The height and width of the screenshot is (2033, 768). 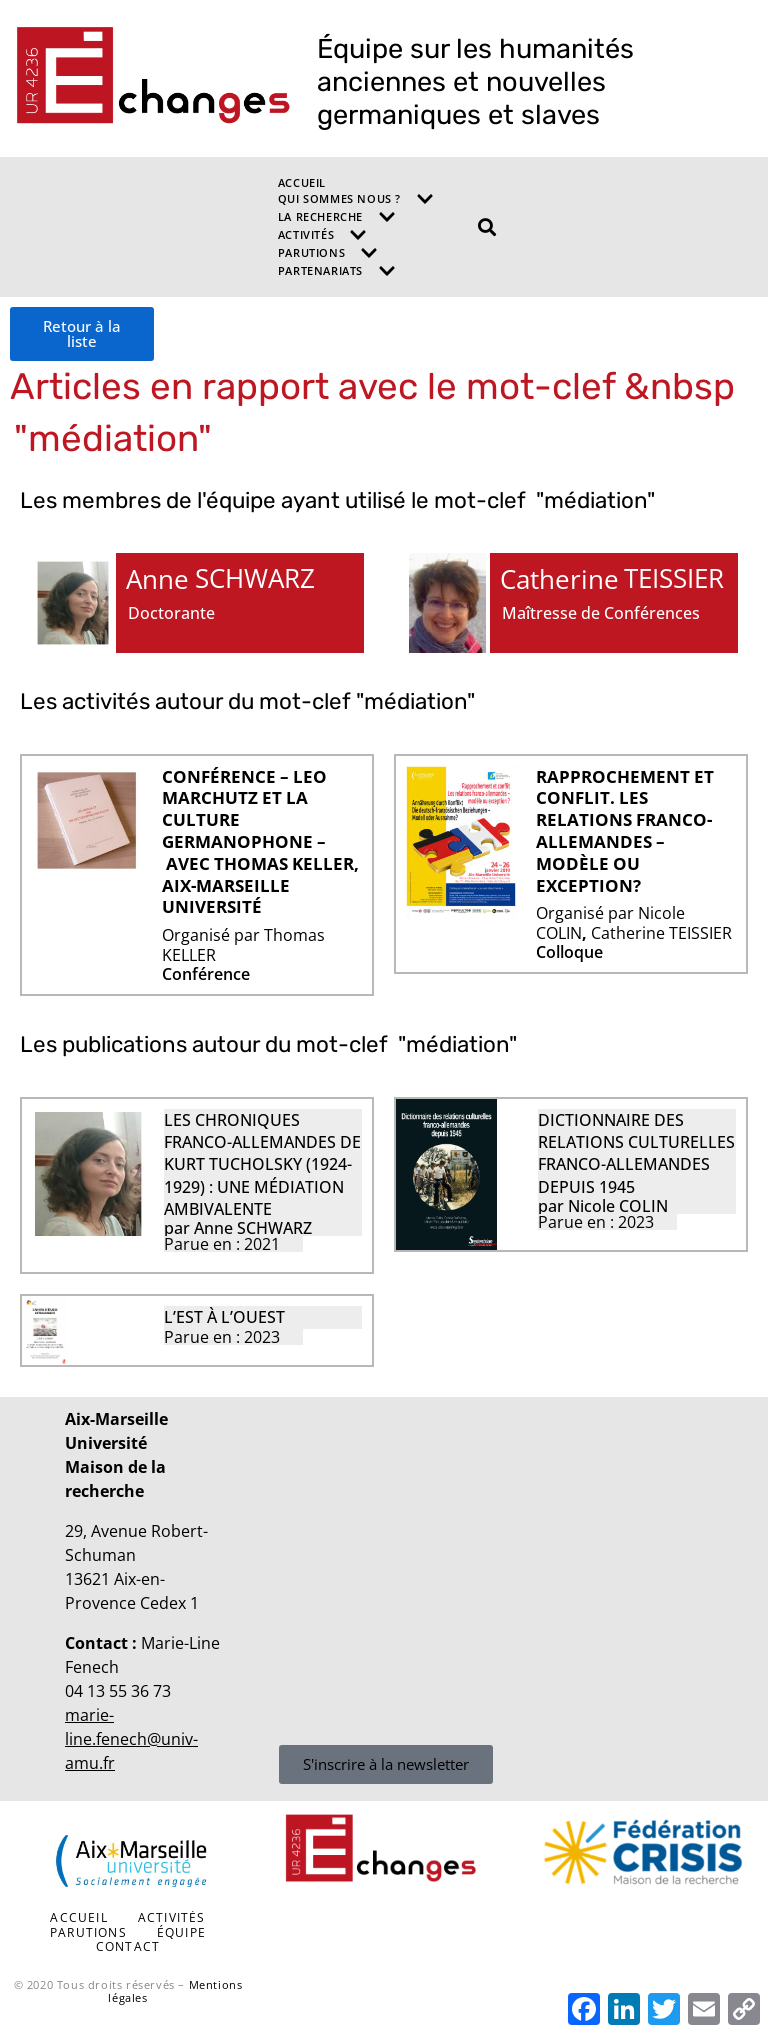 What do you see at coordinates (302, 182) in the screenshot?
I see `Accueil` at bounding box center [302, 182].